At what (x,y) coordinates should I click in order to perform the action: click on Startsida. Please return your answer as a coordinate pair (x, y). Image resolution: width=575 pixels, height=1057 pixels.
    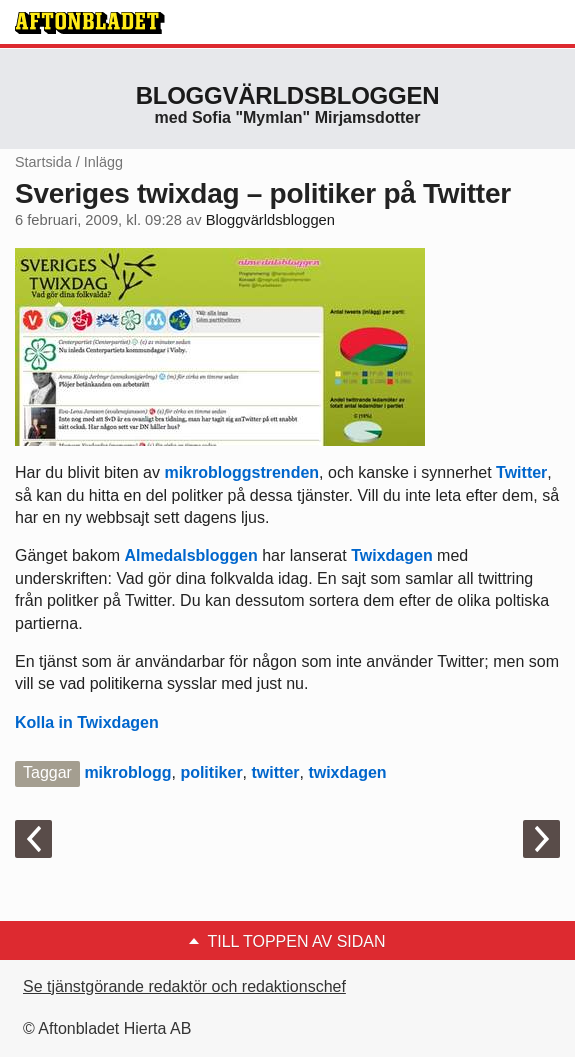
    Looking at the image, I should click on (43, 162).